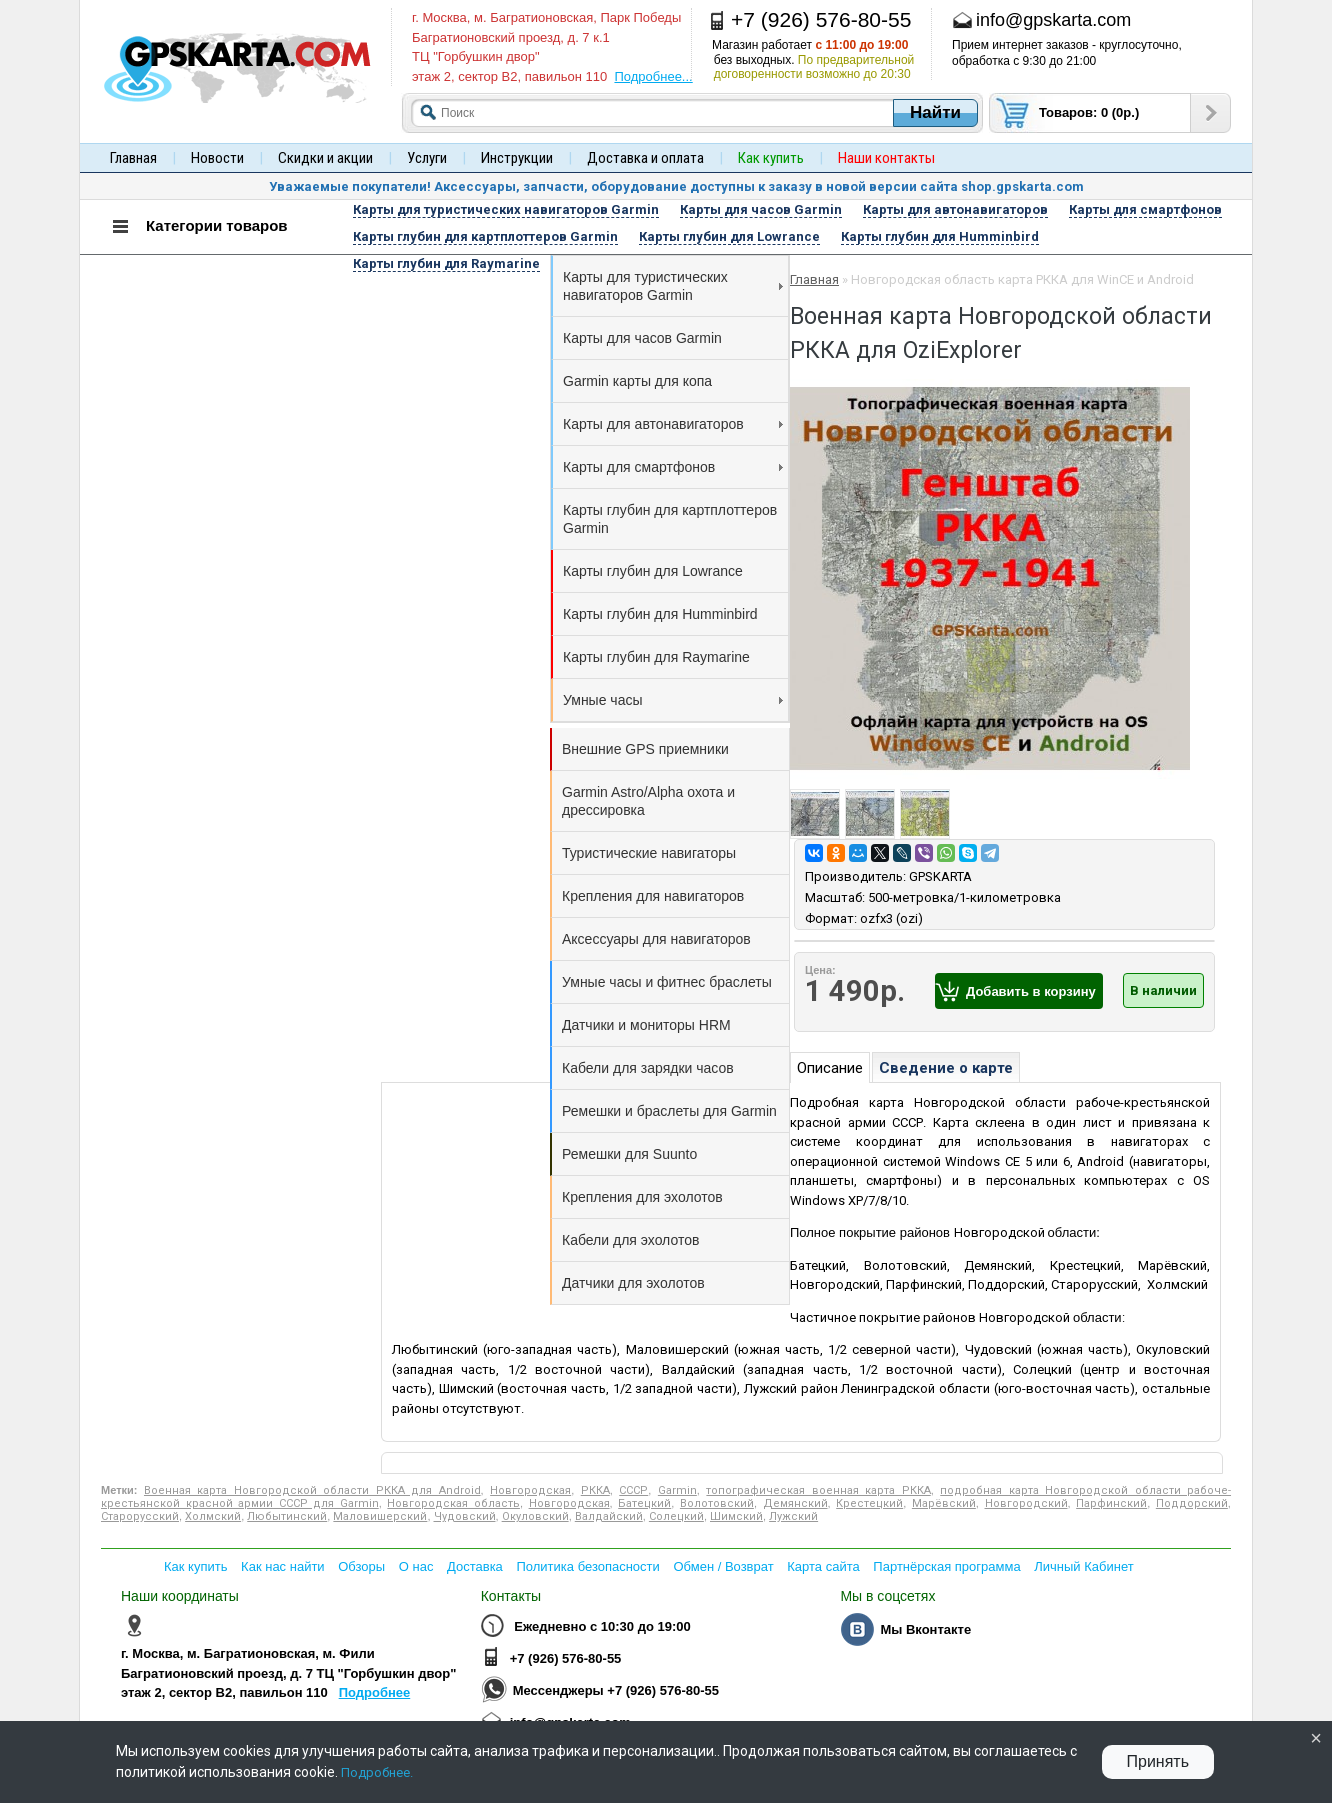 This screenshot has height=1803, width=1332. What do you see at coordinates (676, 1516) in the screenshot?
I see `Солецкий` at bounding box center [676, 1516].